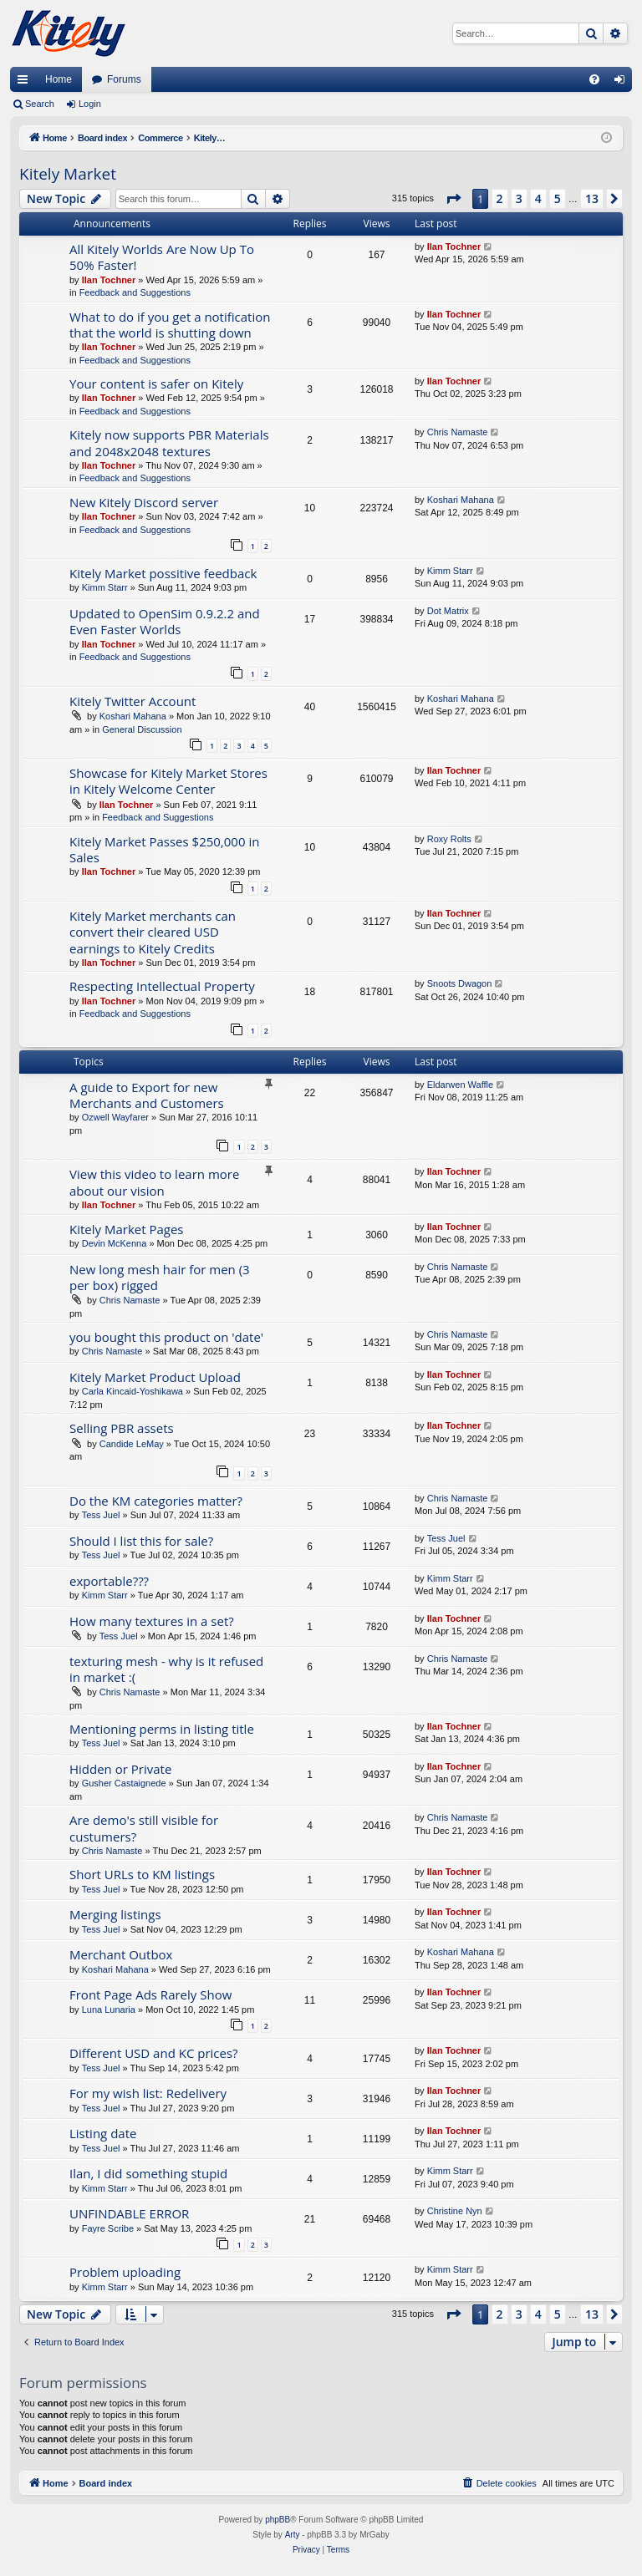 Image resolution: width=642 pixels, height=2576 pixels. I want to click on Kitely Market merchants can convert their cleared USD earnings to Kitely Credits, so click(152, 932).